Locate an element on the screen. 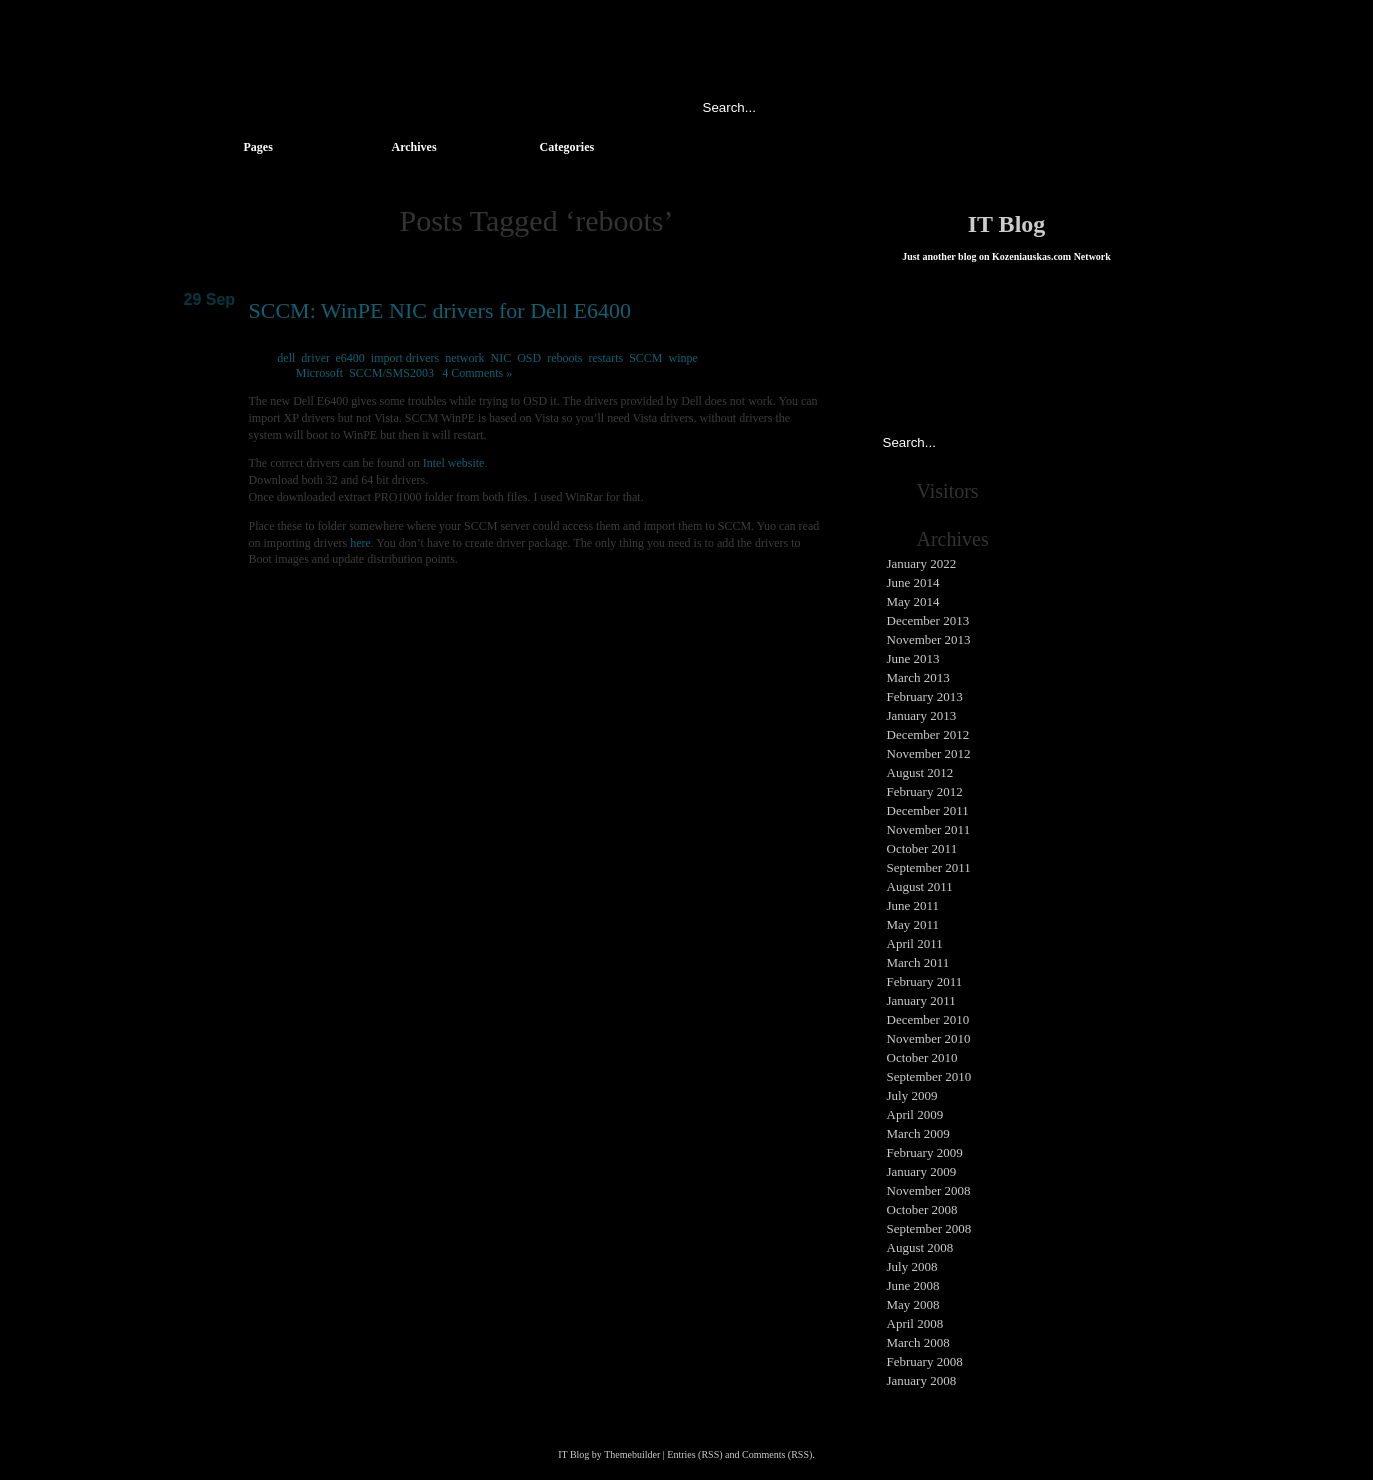 Image resolution: width=1373 pixels, height=1480 pixels. SCCM: WinPE NIC drivers for Dell E6400 is located at coordinates (440, 310).